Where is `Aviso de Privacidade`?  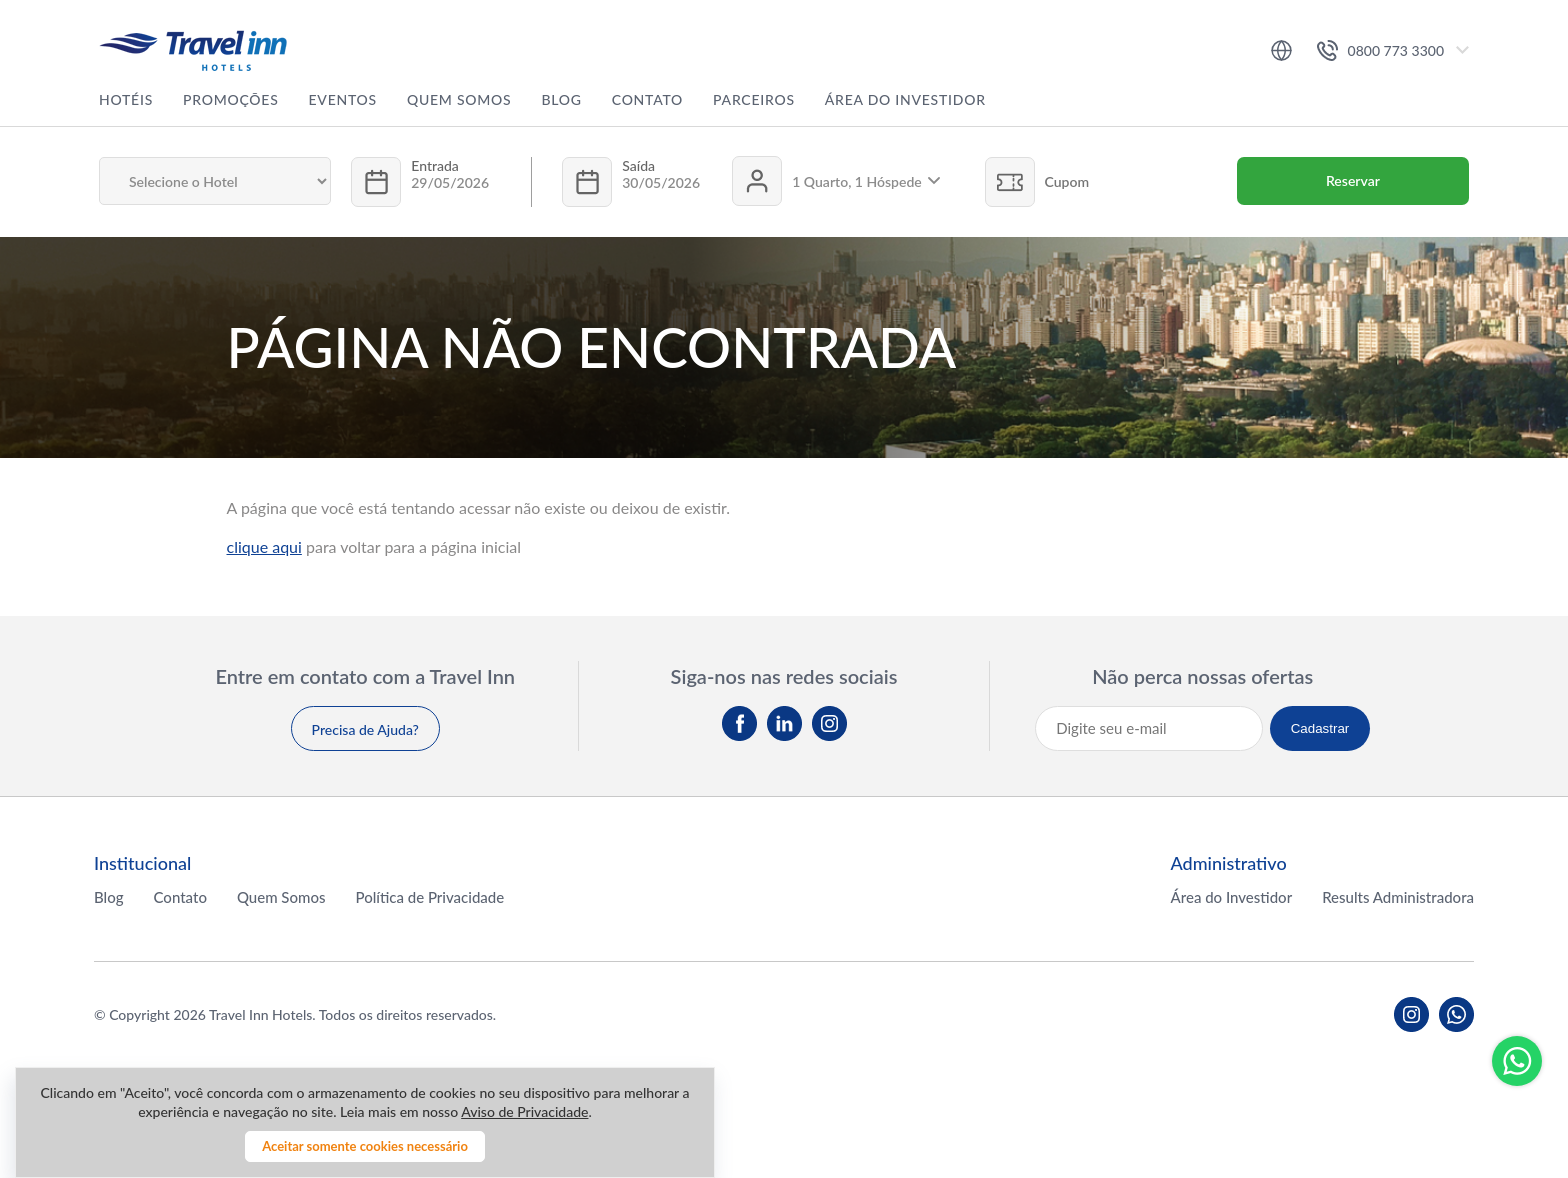 Aviso de Privacidade is located at coordinates (524, 1111).